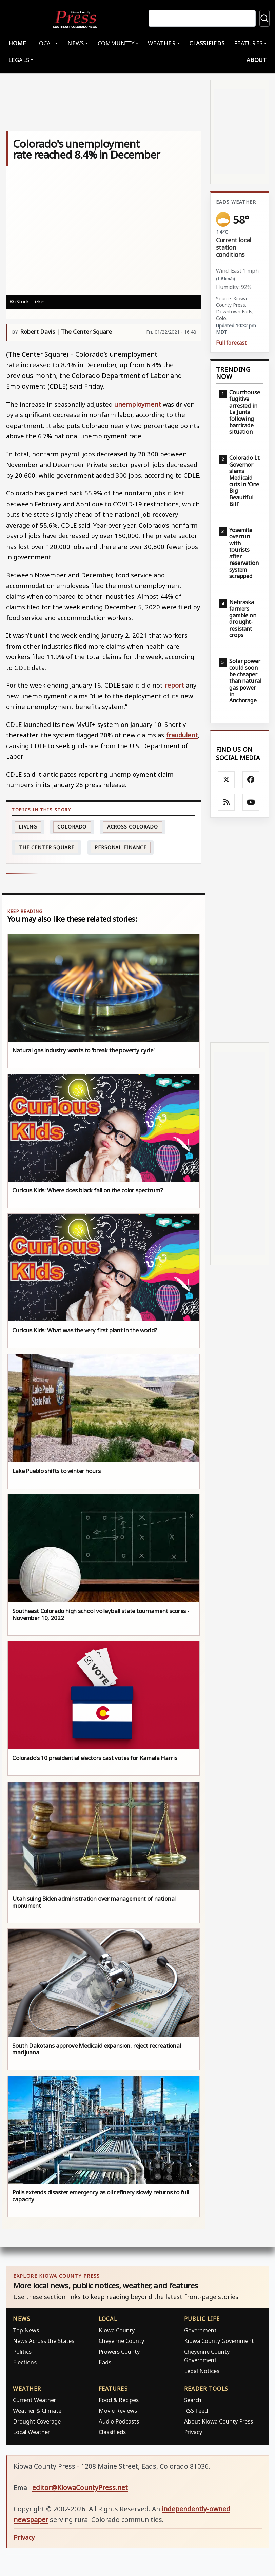 This screenshot has width=275, height=2576. What do you see at coordinates (119, 2423) in the screenshot?
I see `Audio Podcasts` at bounding box center [119, 2423].